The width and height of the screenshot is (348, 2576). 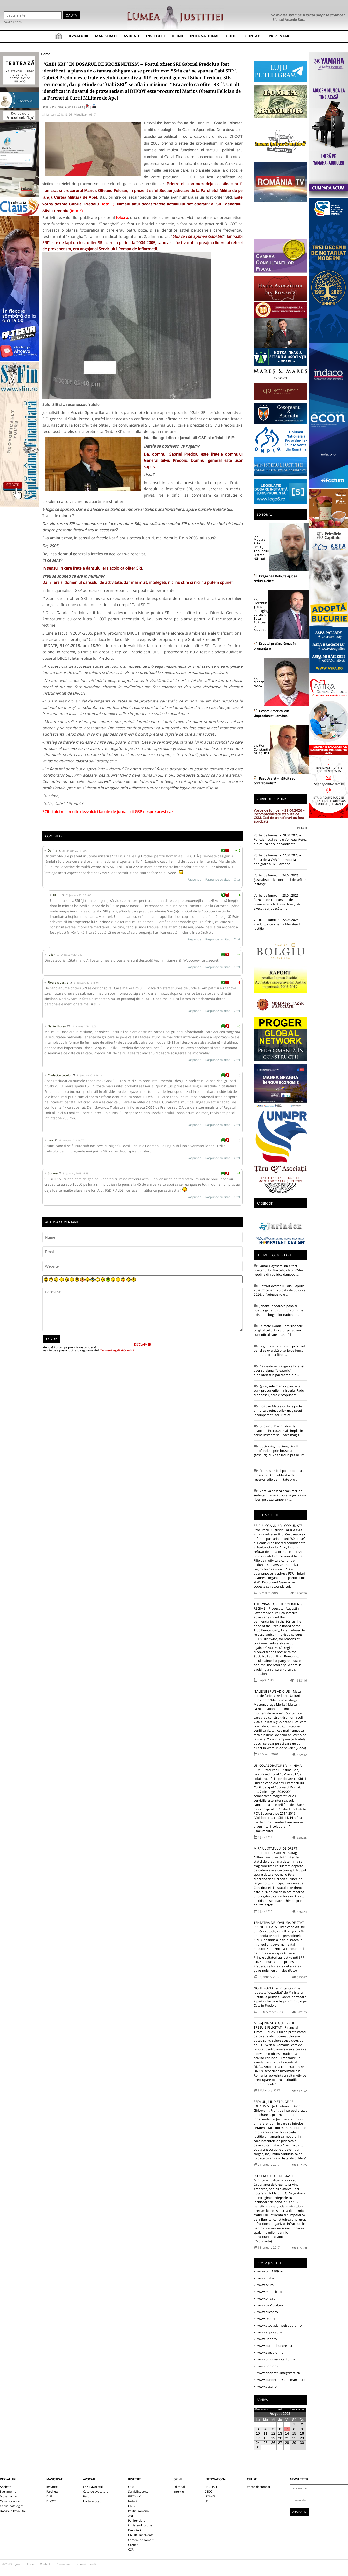 I want to click on Instante, so click(x=52, y=2486).